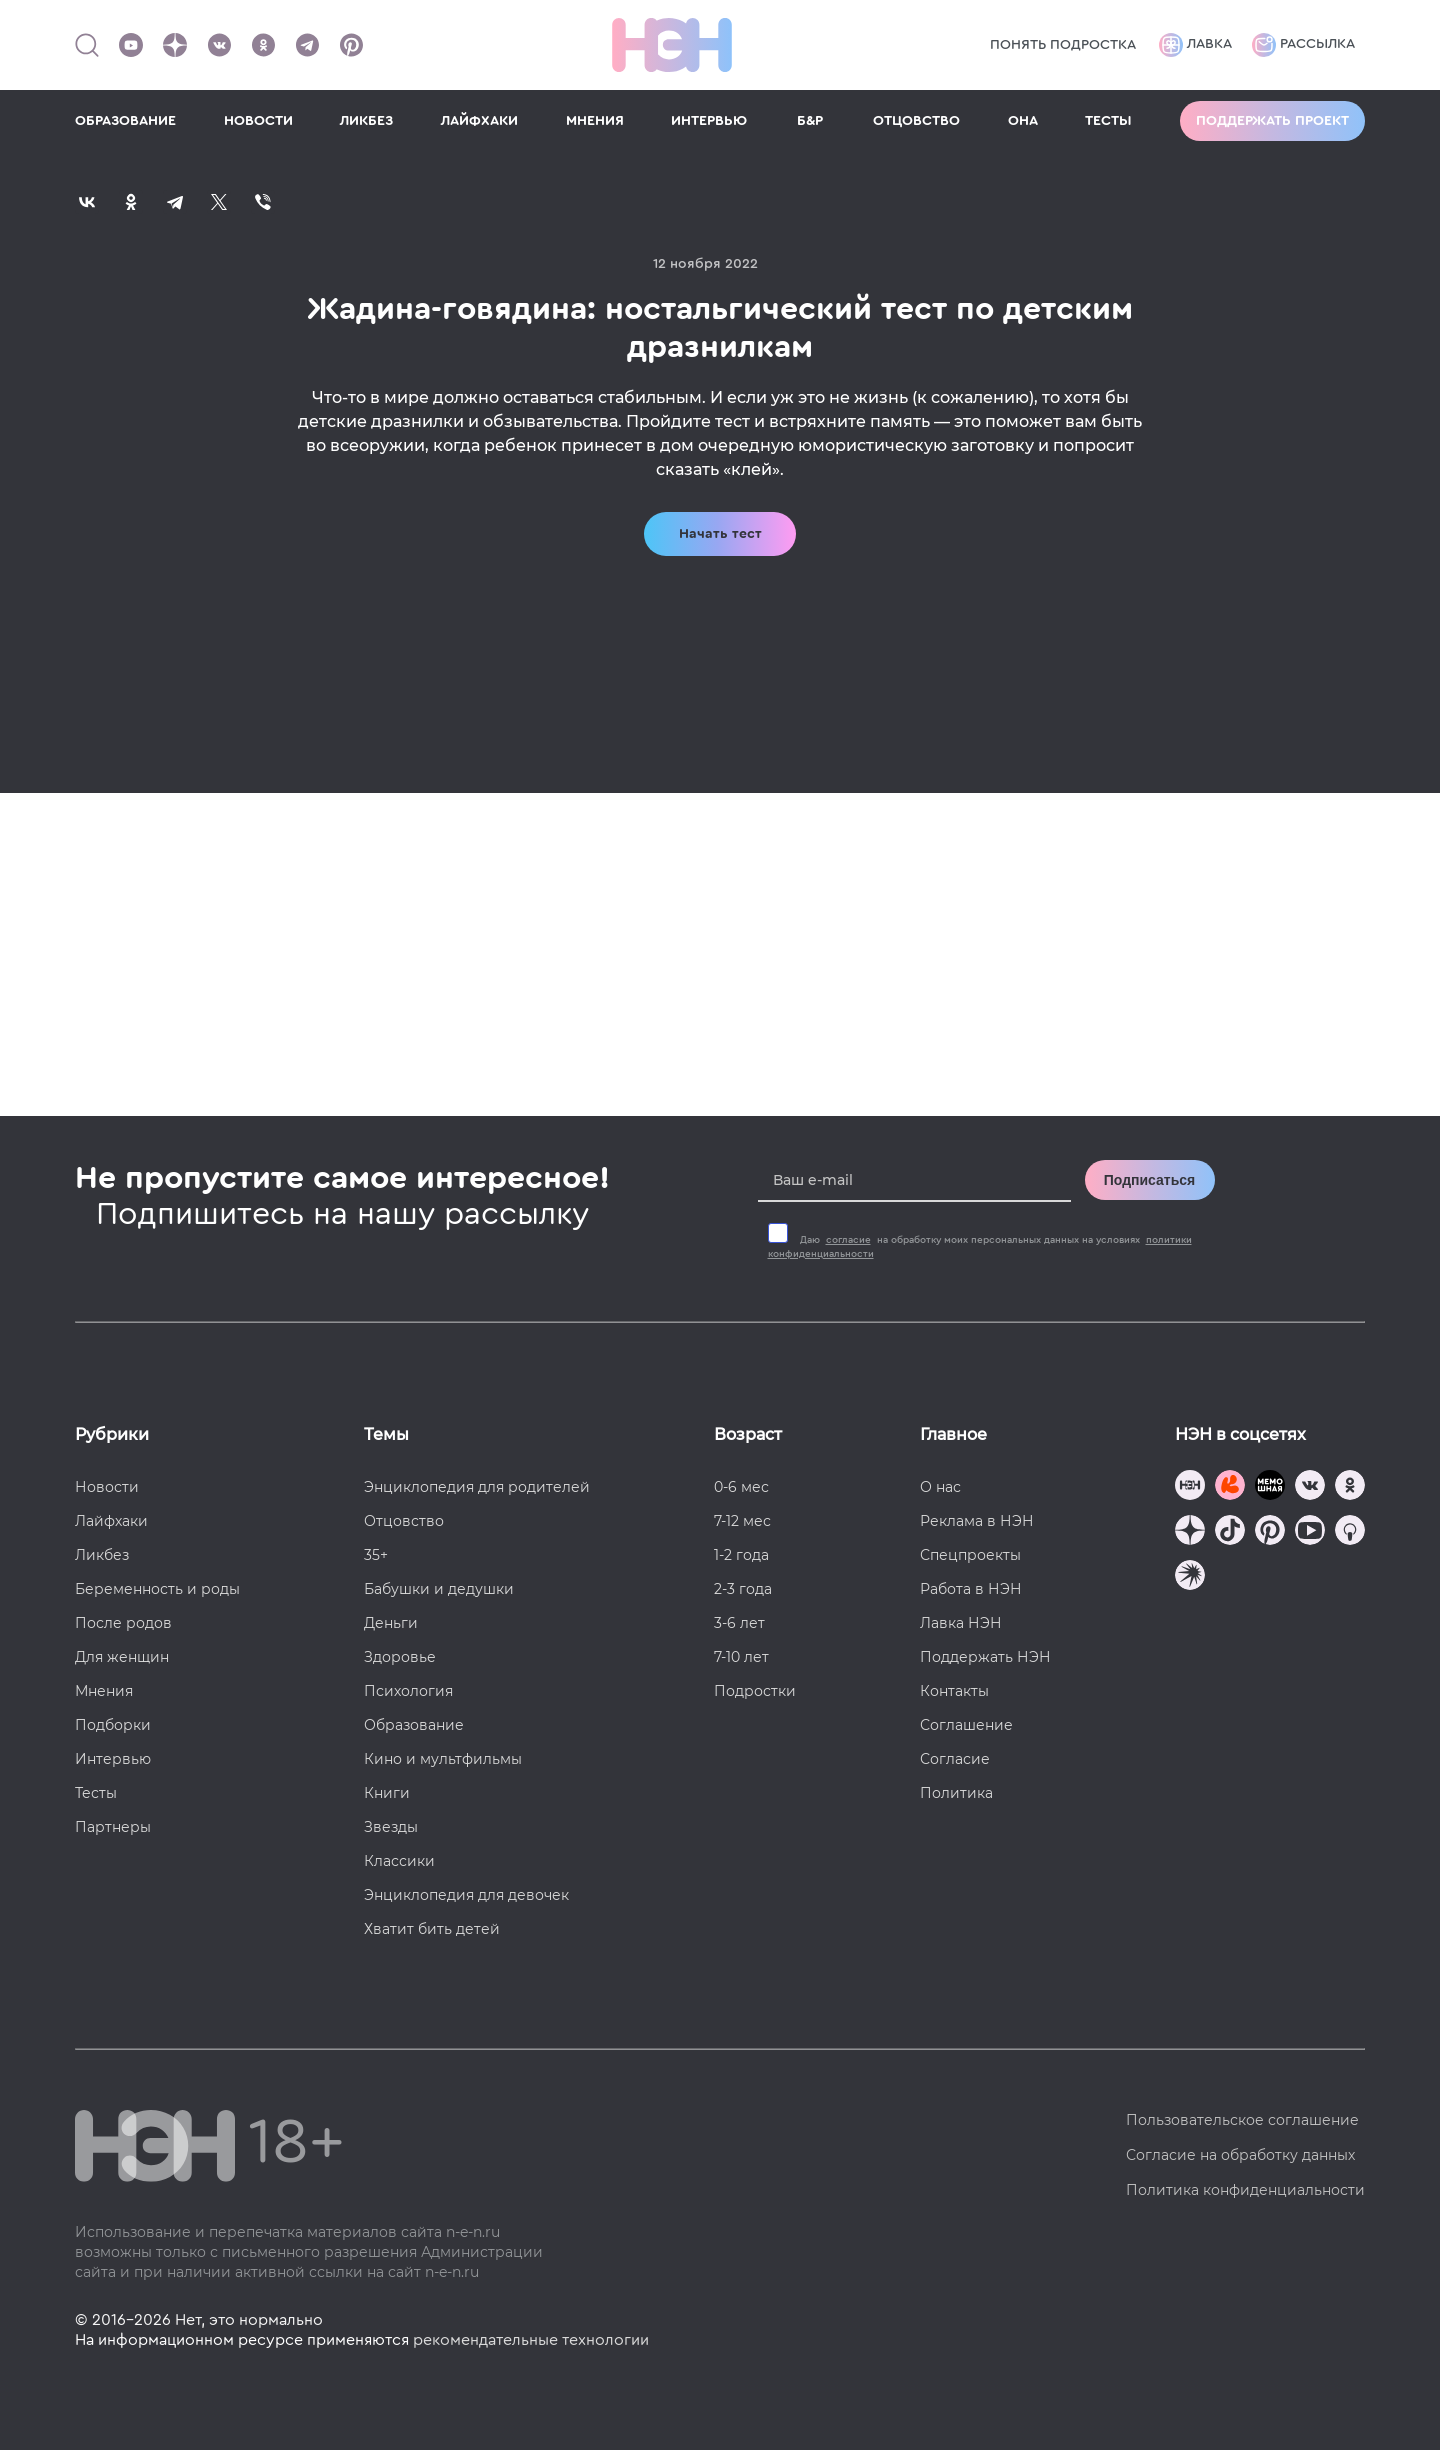  Describe the element at coordinates (739, 1623) in the screenshot. I see `3-6 лет` at that location.